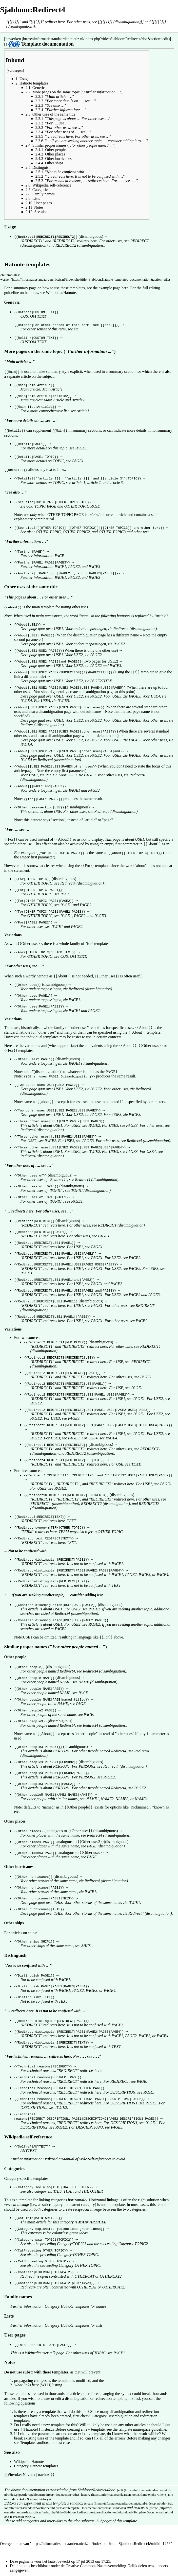 The height and width of the screenshot is (2576, 178). Describe the element at coordinates (73, 2325) in the screenshot. I see `Category:Hatnote templates for lists` at that location.